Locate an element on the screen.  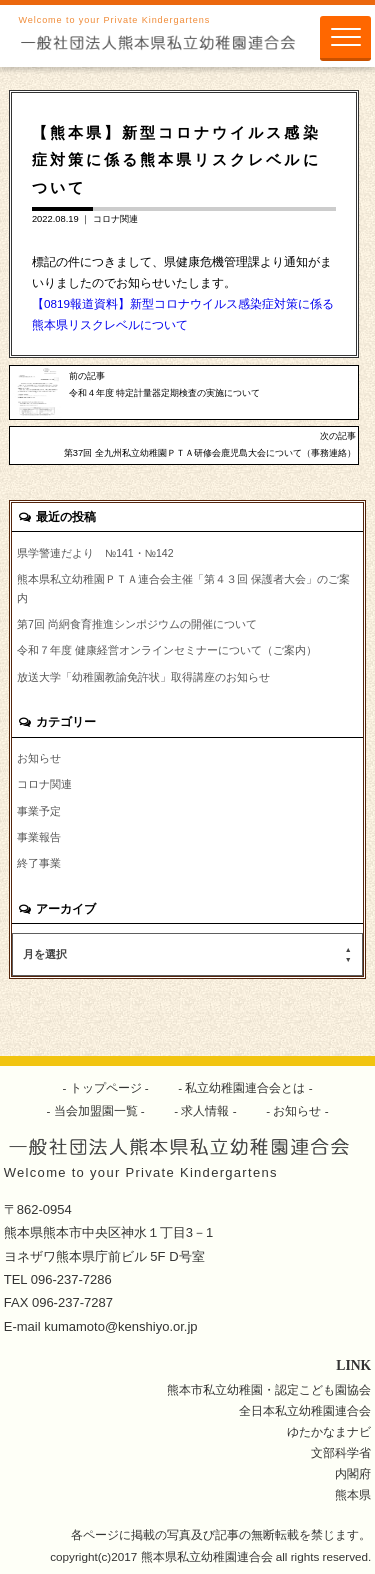
全日本私立幼稚園連合会 is located at coordinates (305, 1410).